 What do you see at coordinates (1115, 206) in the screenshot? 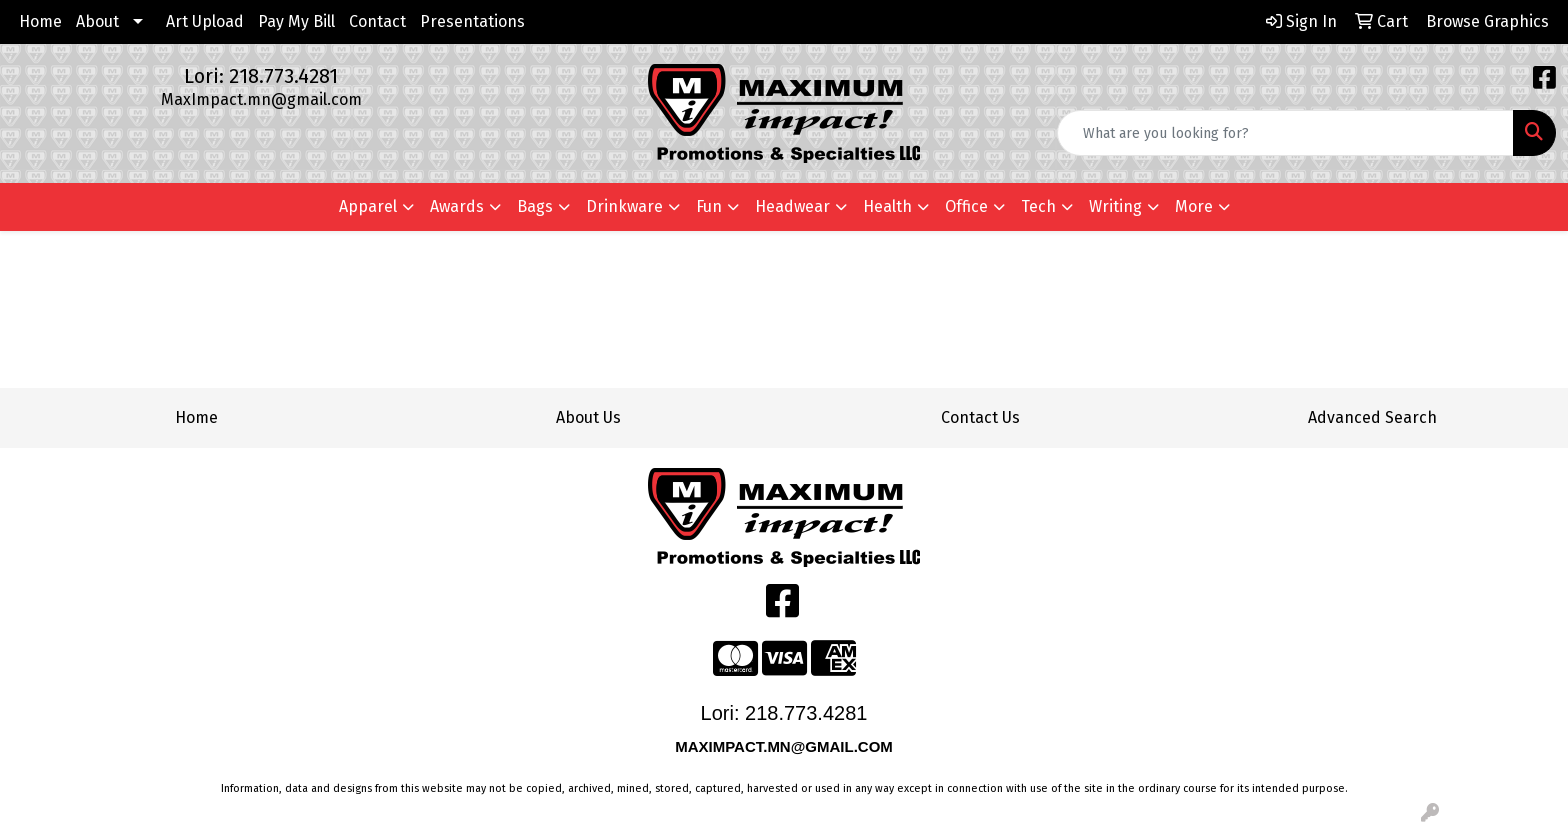
I see `Writing [button]` at bounding box center [1115, 206].